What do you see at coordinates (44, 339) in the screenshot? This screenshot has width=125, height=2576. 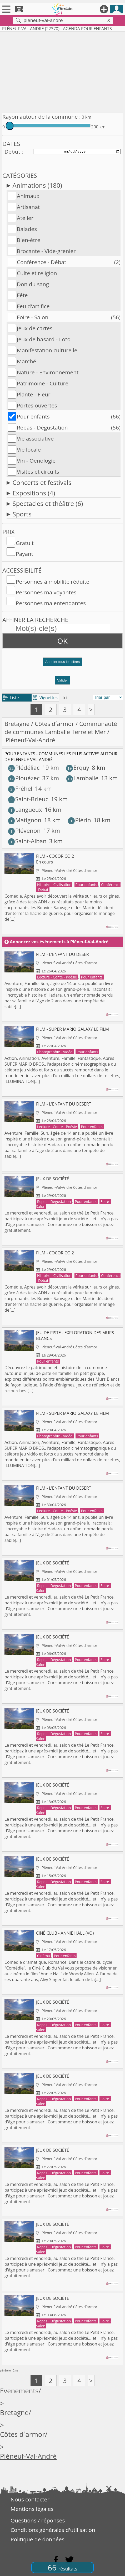 I see `Jeux de hasard - Loto` at bounding box center [44, 339].